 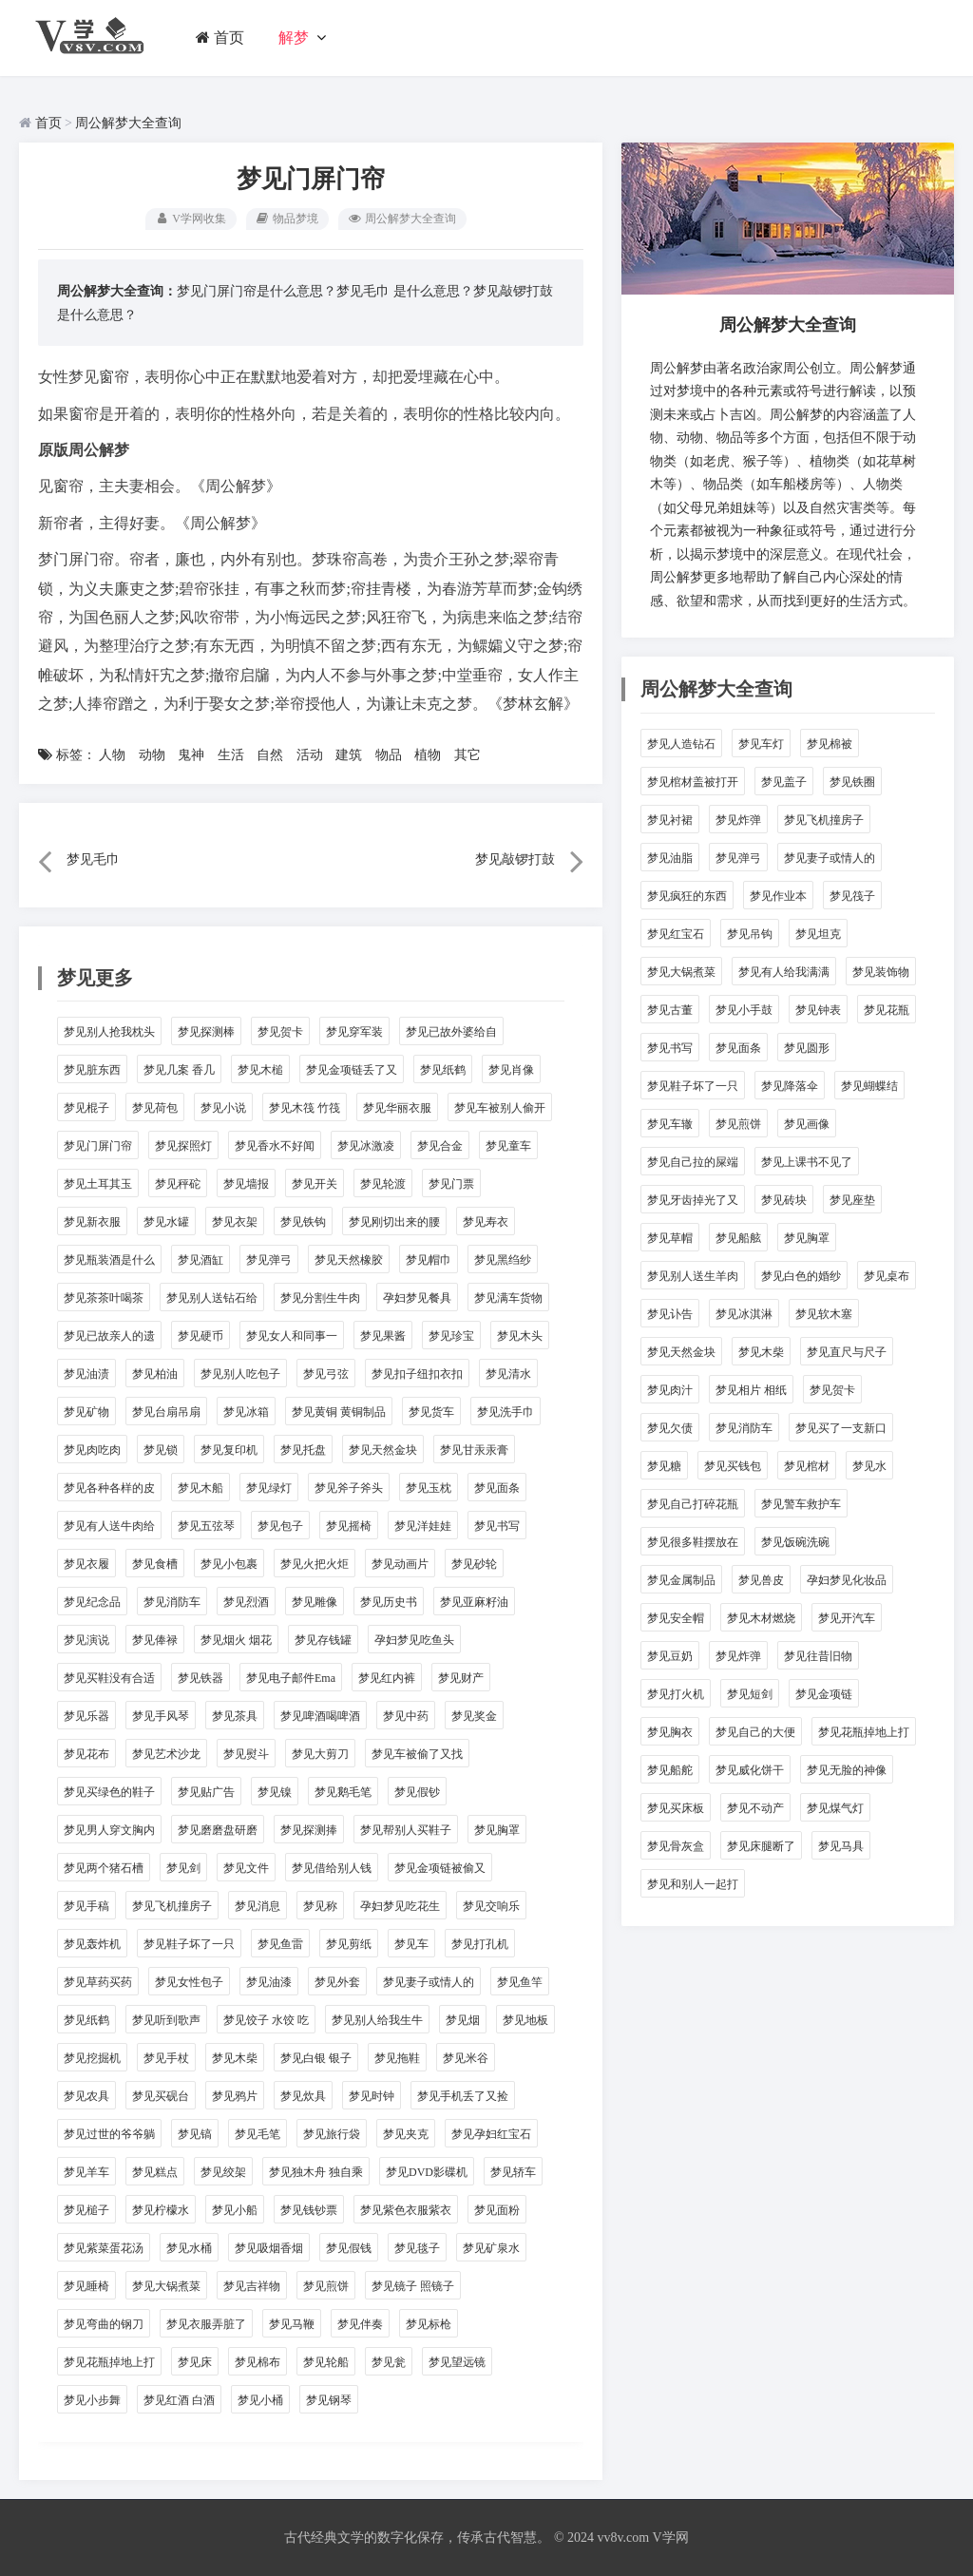 I want to click on 梦见弹弓, so click(x=269, y=1260).